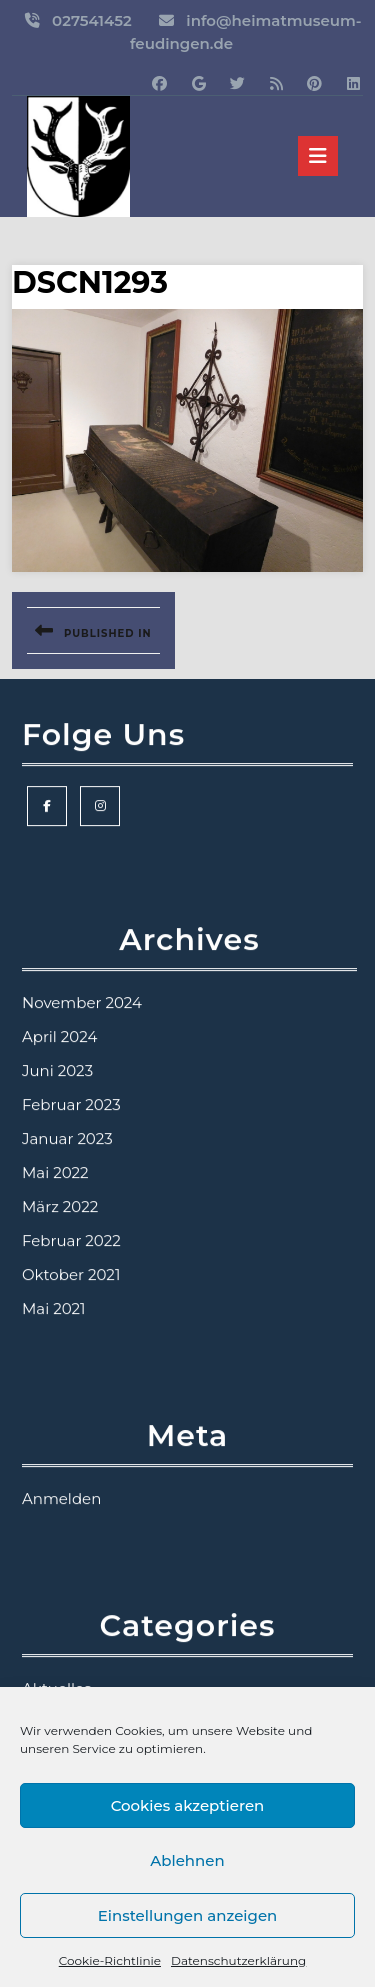 The height and width of the screenshot is (1987, 375). I want to click on 027541452, so click(92, 20).